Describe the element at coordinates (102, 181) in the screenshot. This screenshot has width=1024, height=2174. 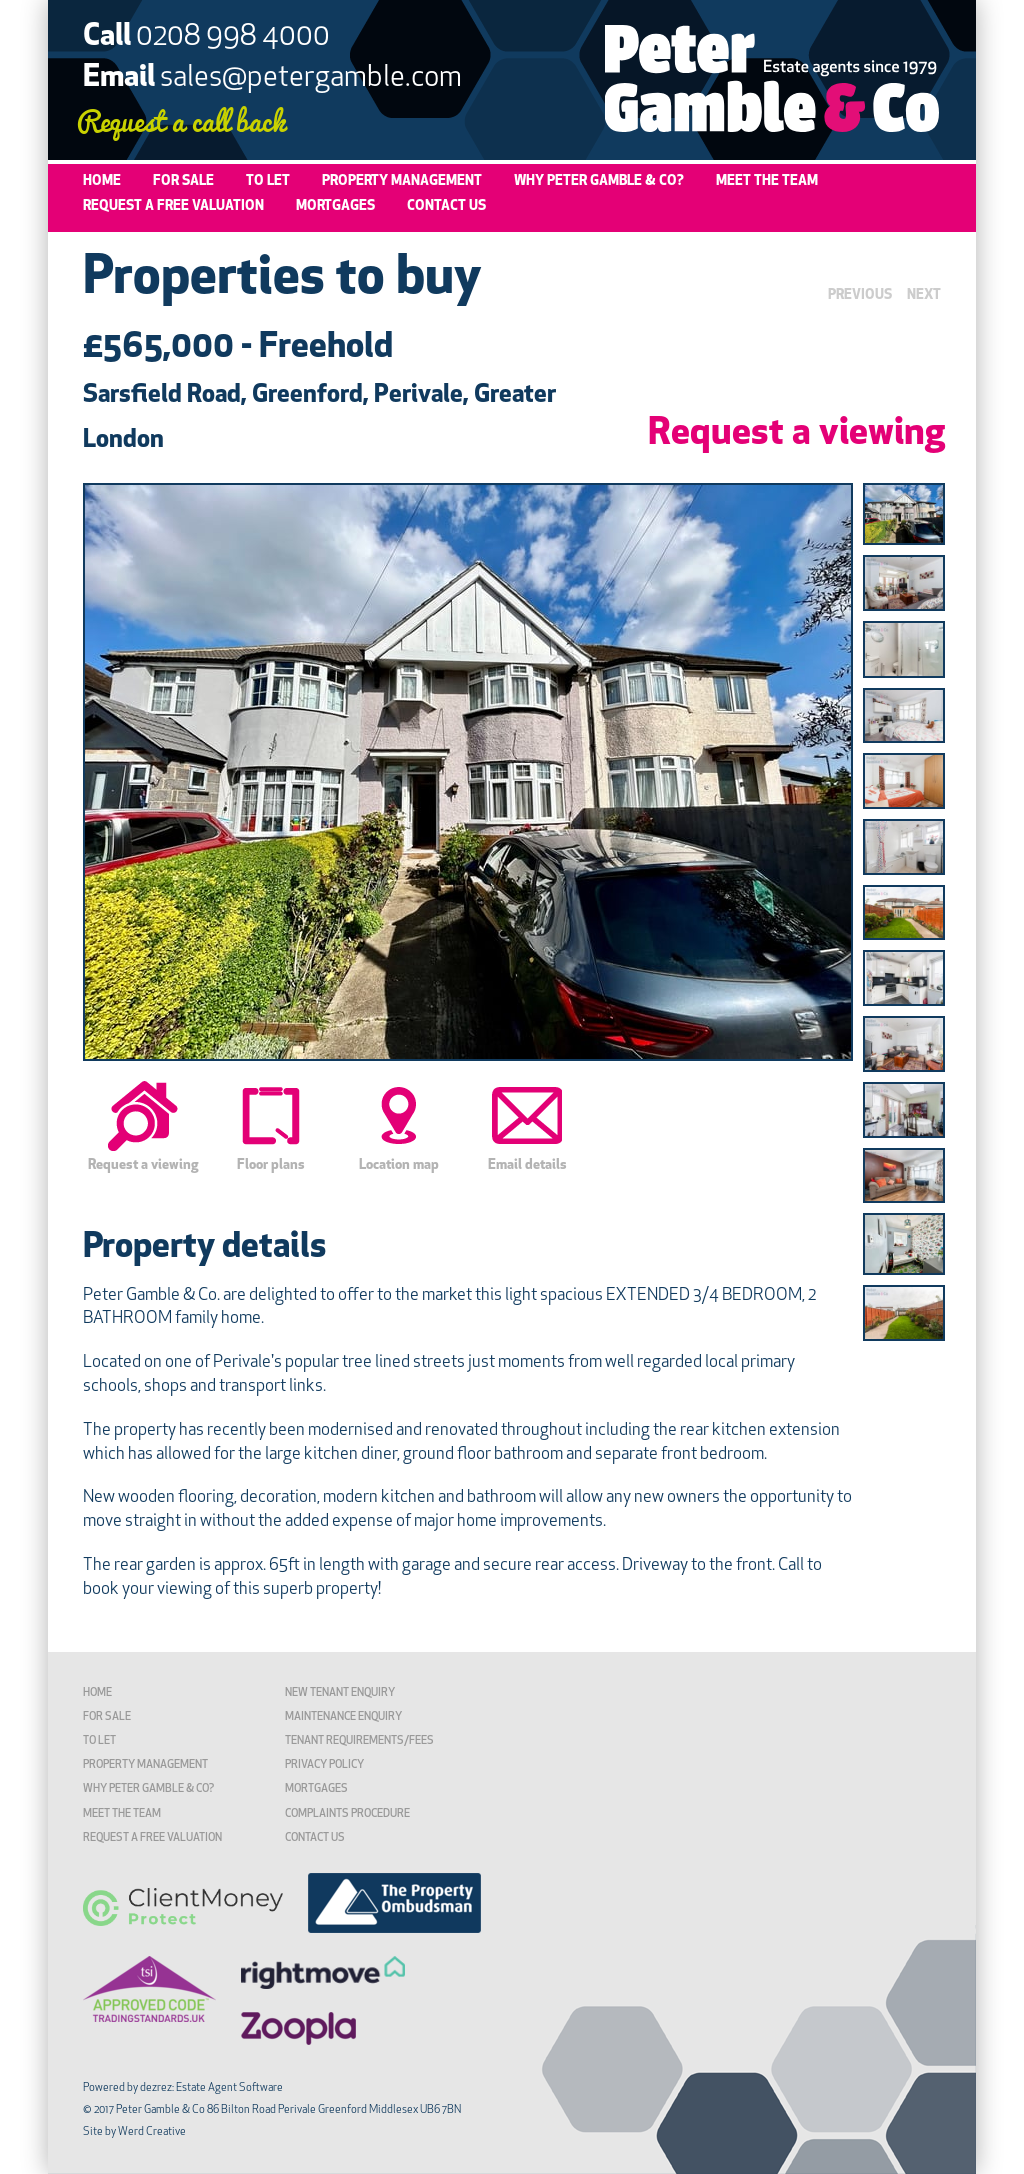
I see `Home` at that location.